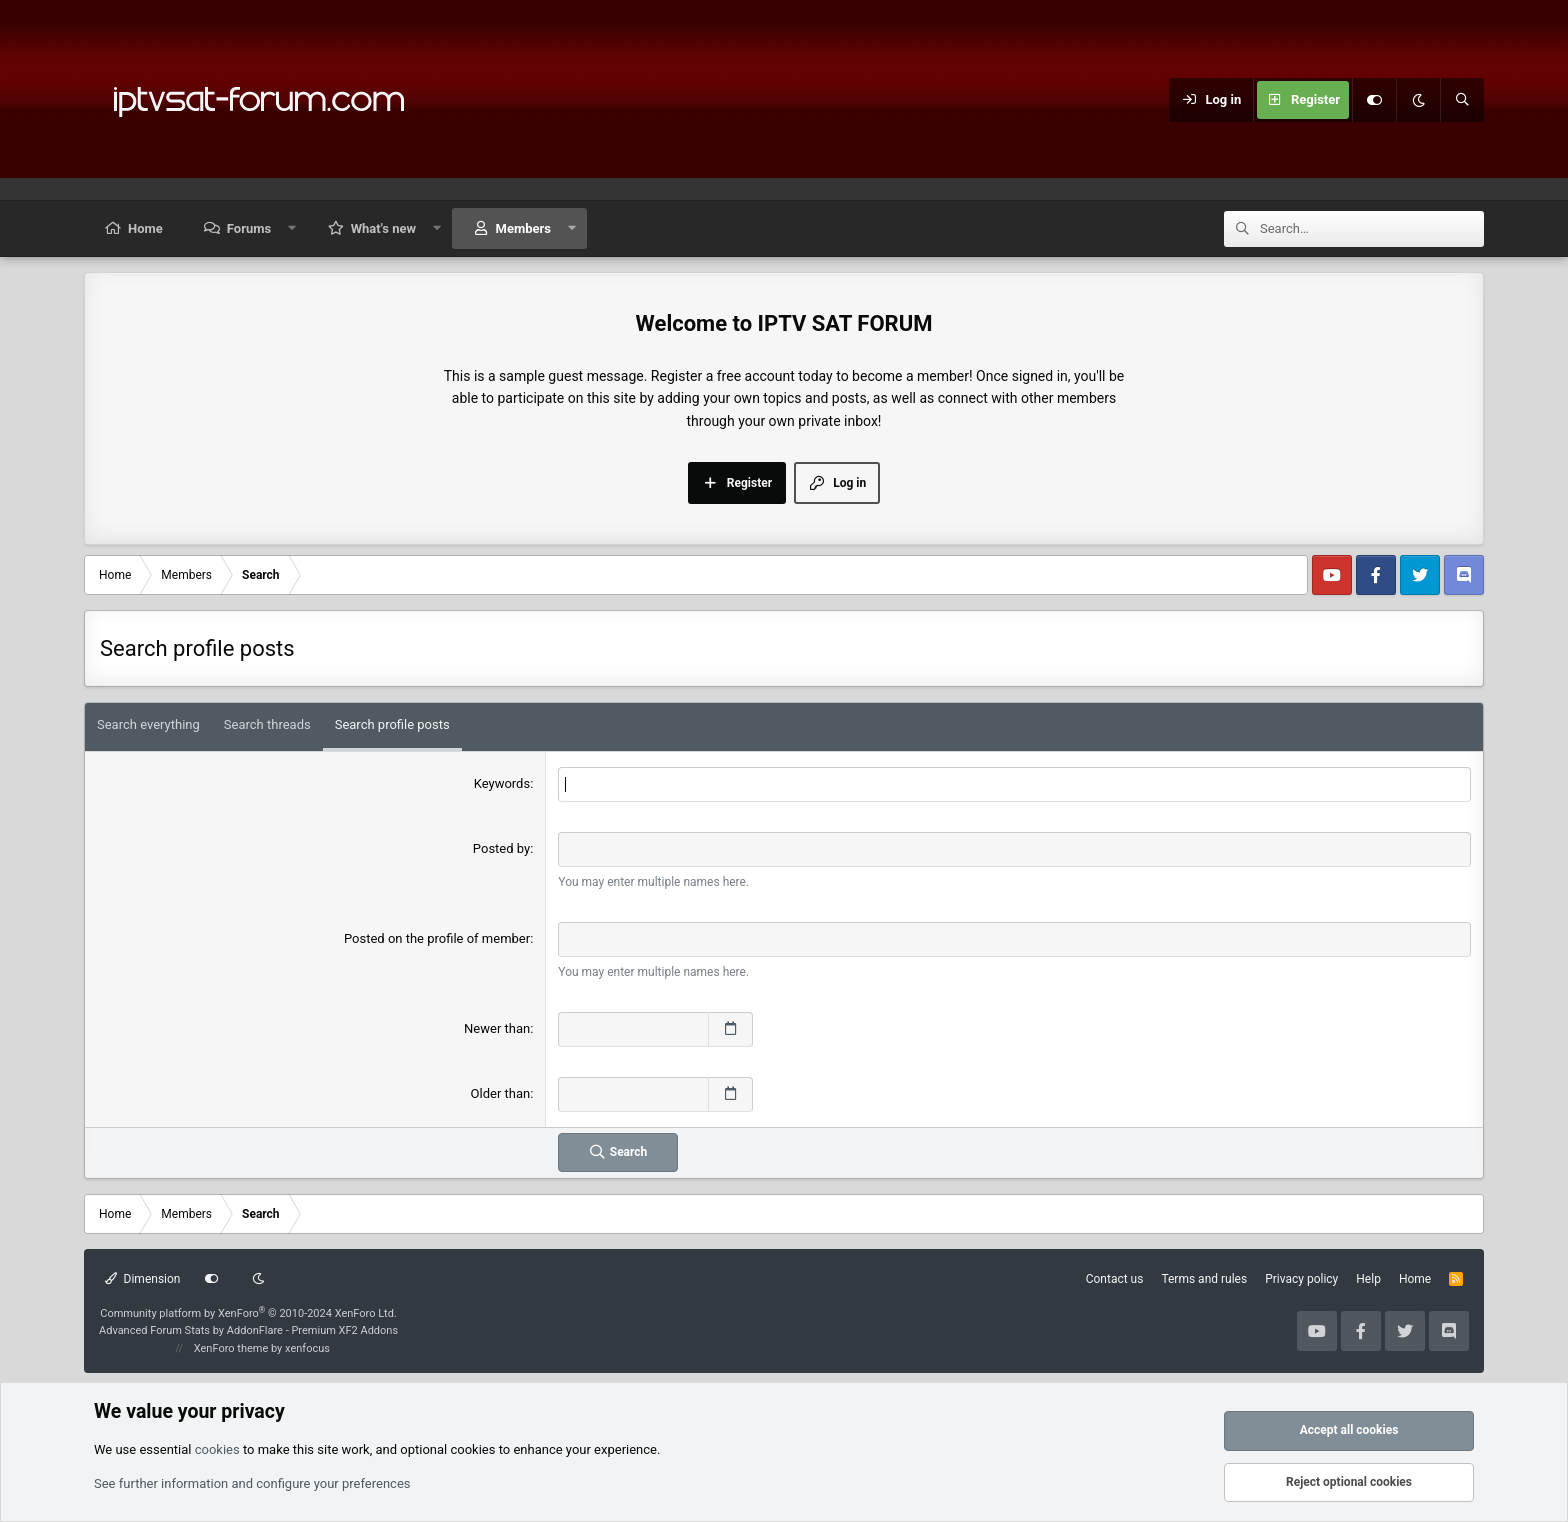 The width and height of the screenshot is (1568, 1522). I want to click on Forums, so click(249, 228).